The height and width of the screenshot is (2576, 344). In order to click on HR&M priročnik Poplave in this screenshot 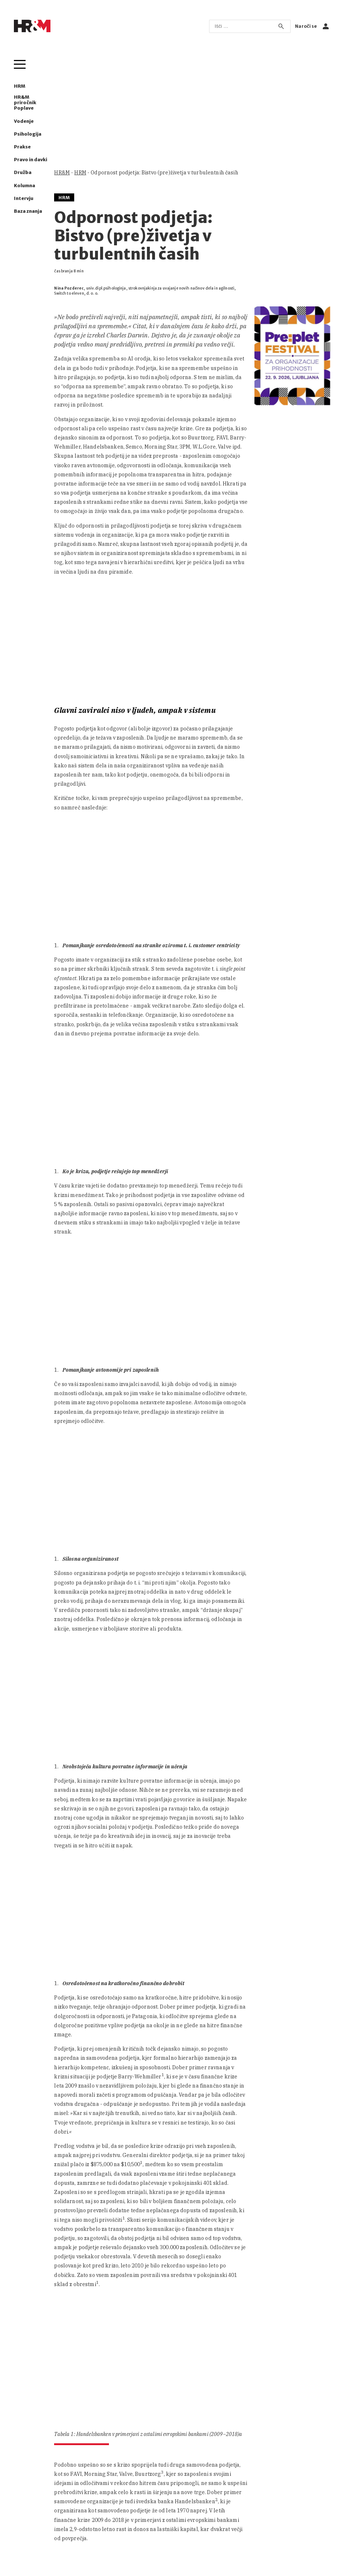, I will do `click(25, 102)`.